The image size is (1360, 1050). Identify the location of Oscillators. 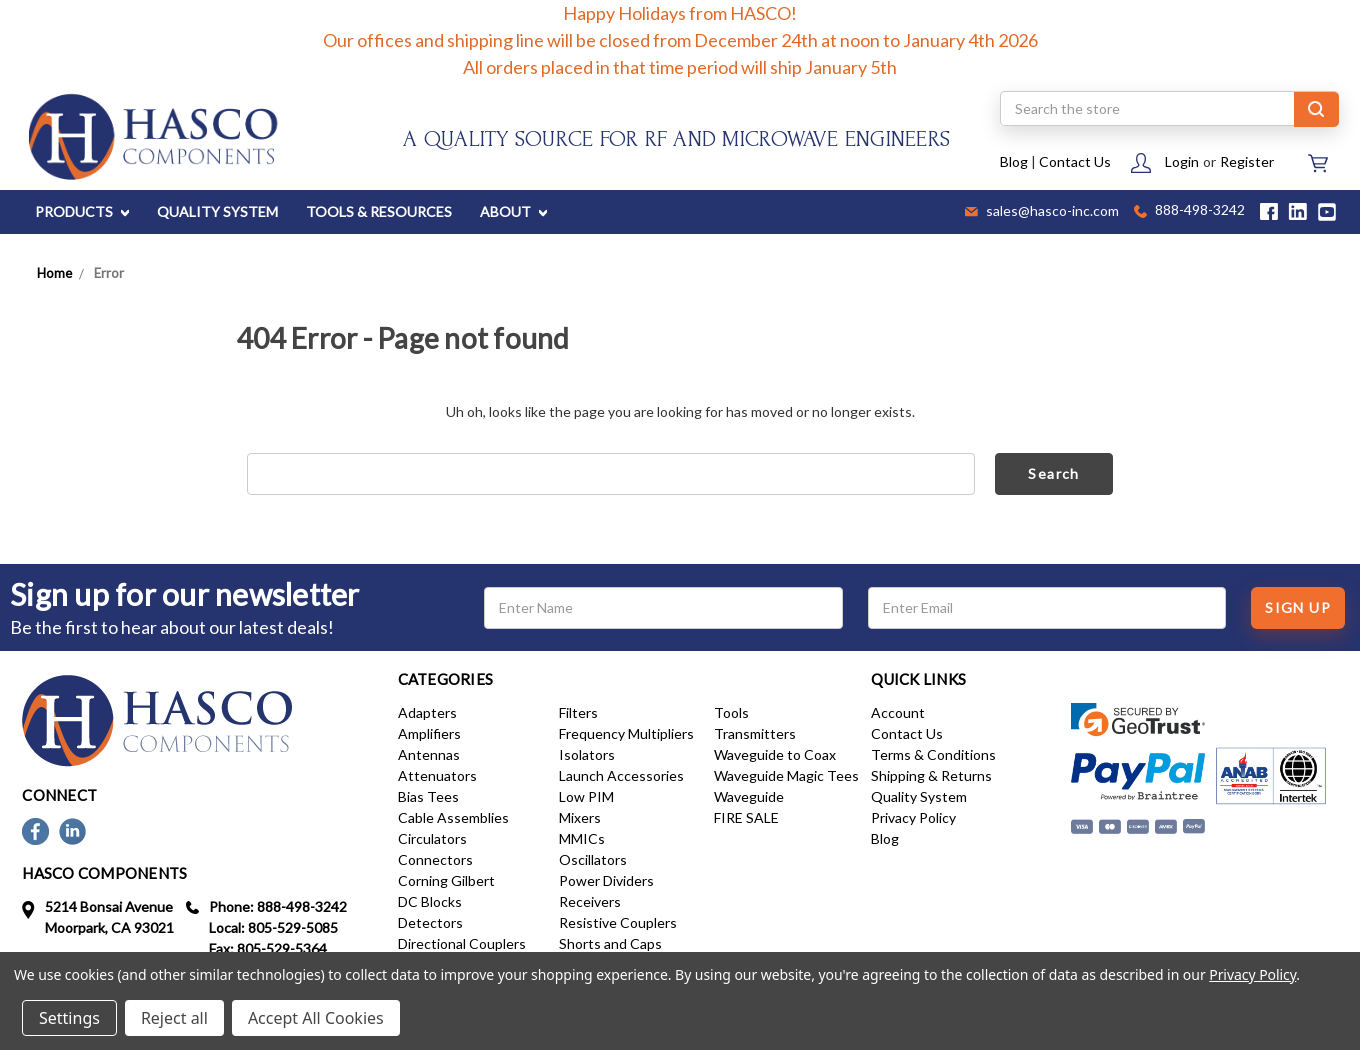
(593, 859).